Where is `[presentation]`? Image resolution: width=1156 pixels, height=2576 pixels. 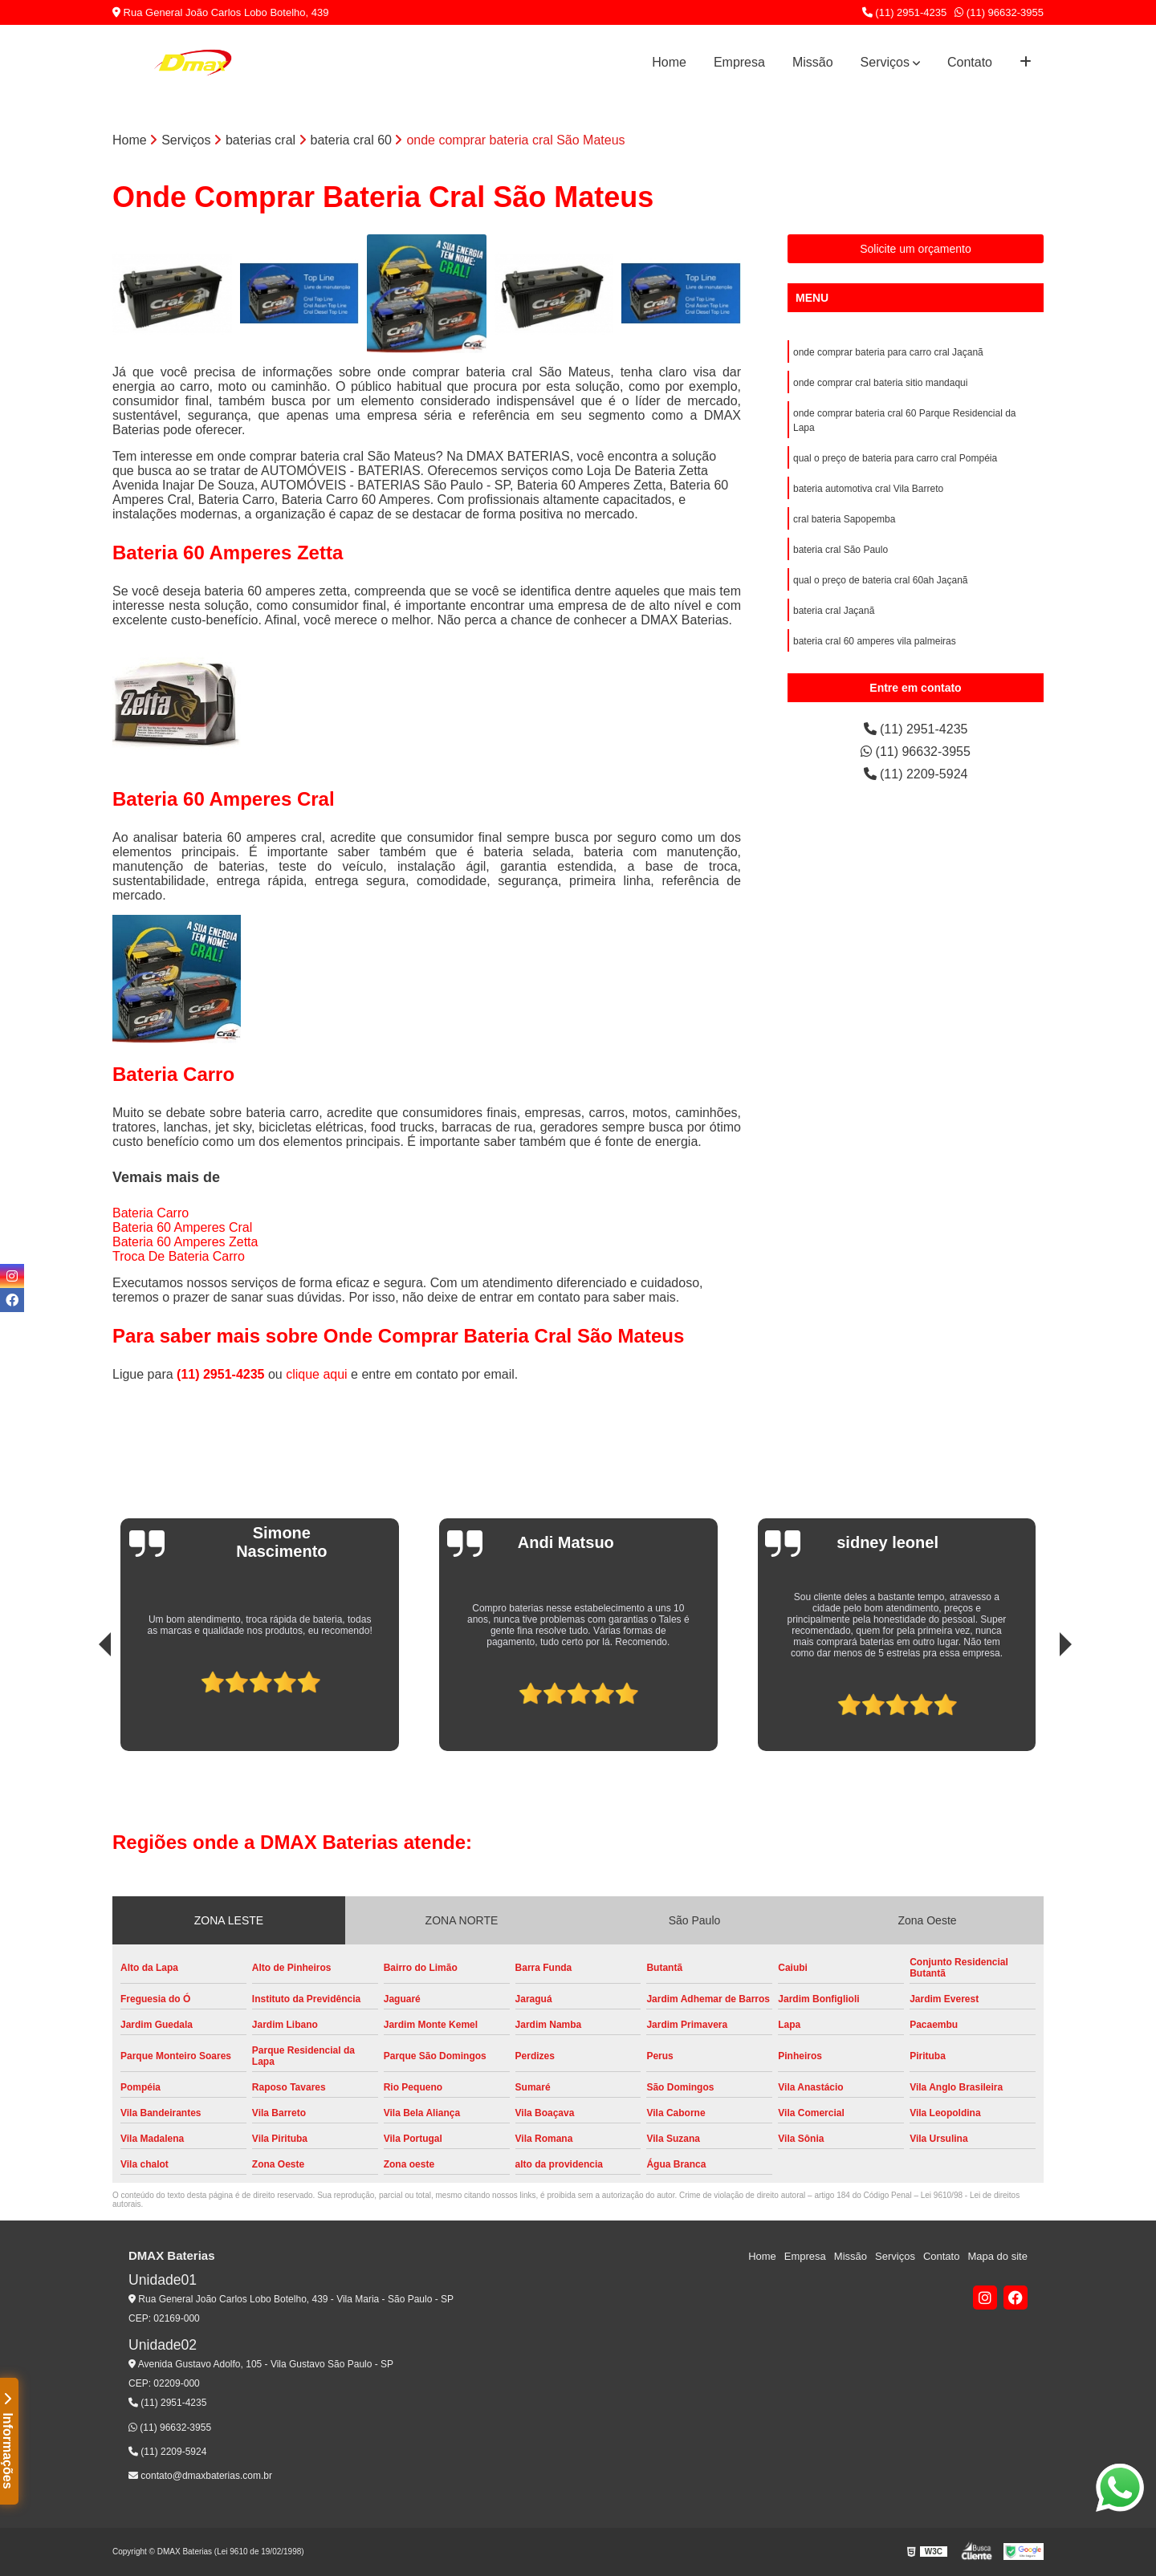
[presentation] is located at coordinates (82, 1706).